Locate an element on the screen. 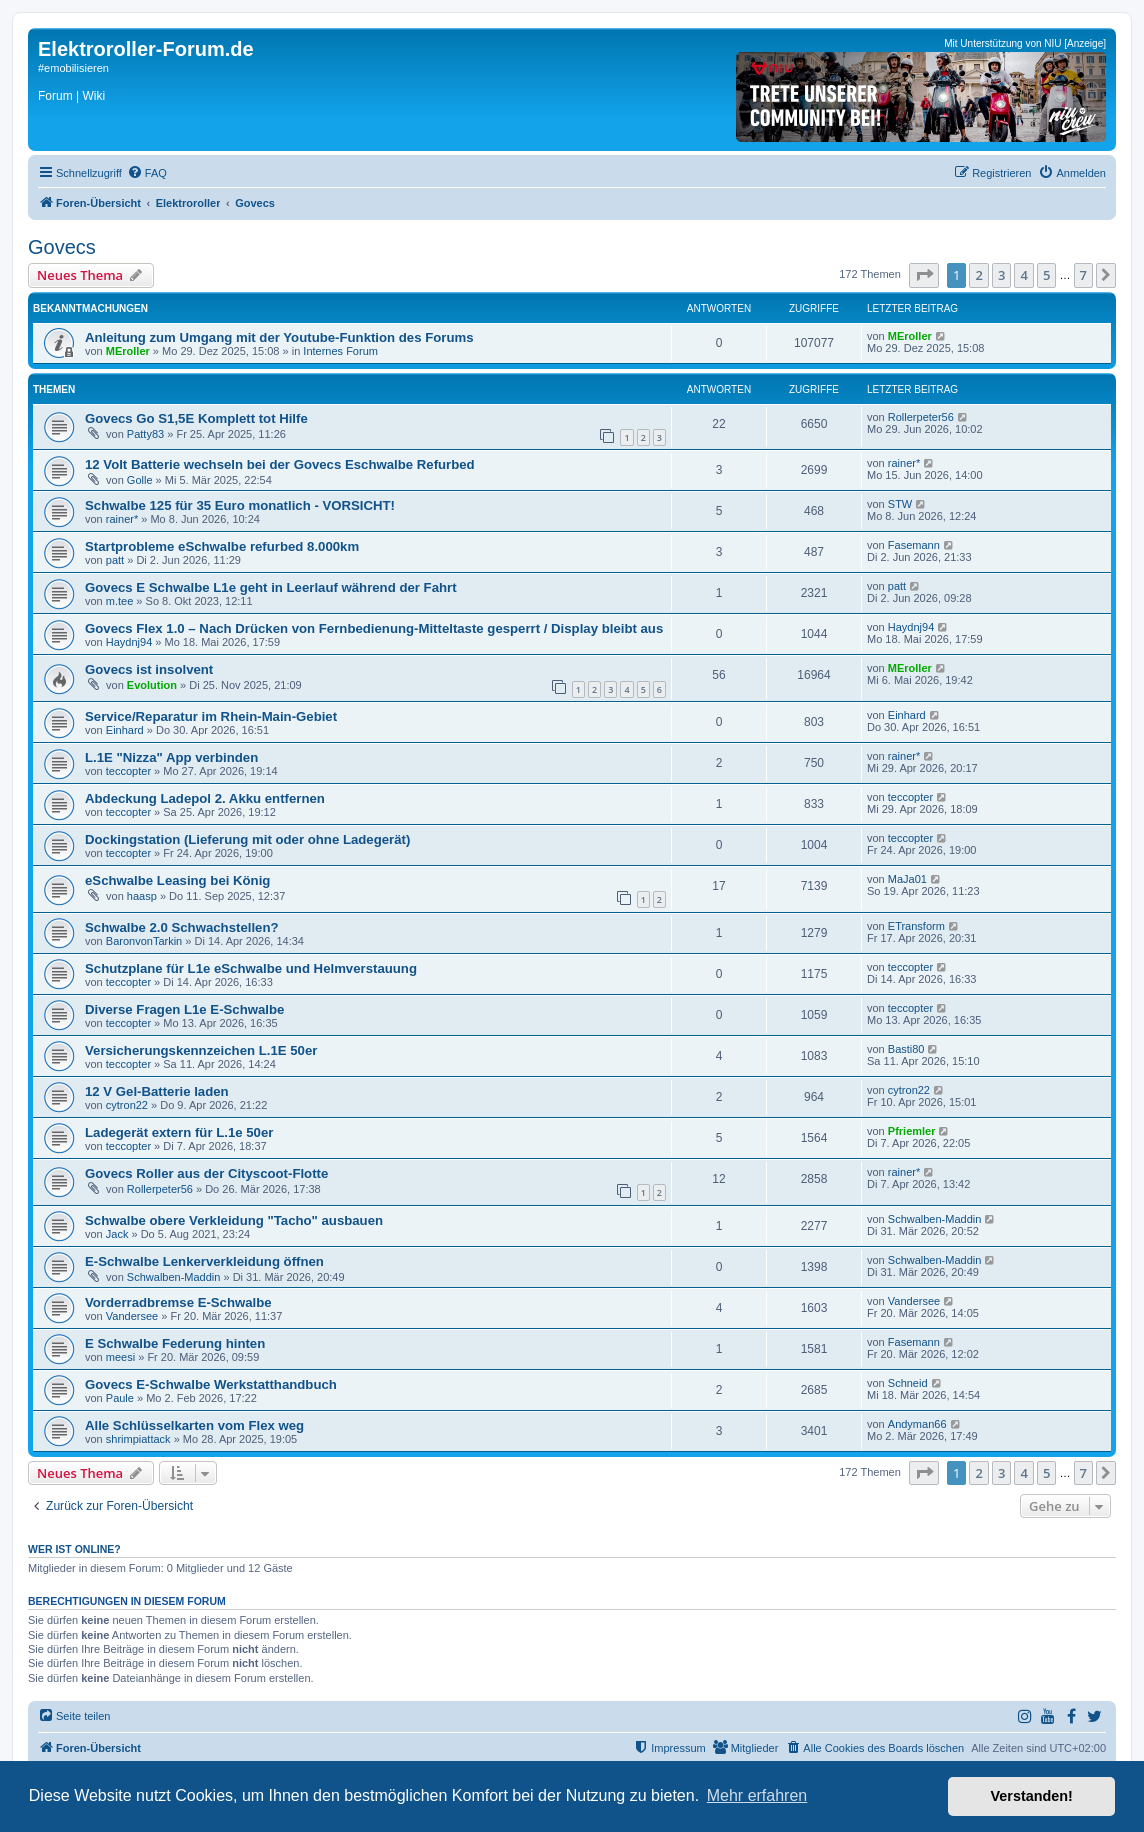 The height and width of the screenshot is (1832, 1144). Schwalben-Maddin is located at coordinates (935, 1219).